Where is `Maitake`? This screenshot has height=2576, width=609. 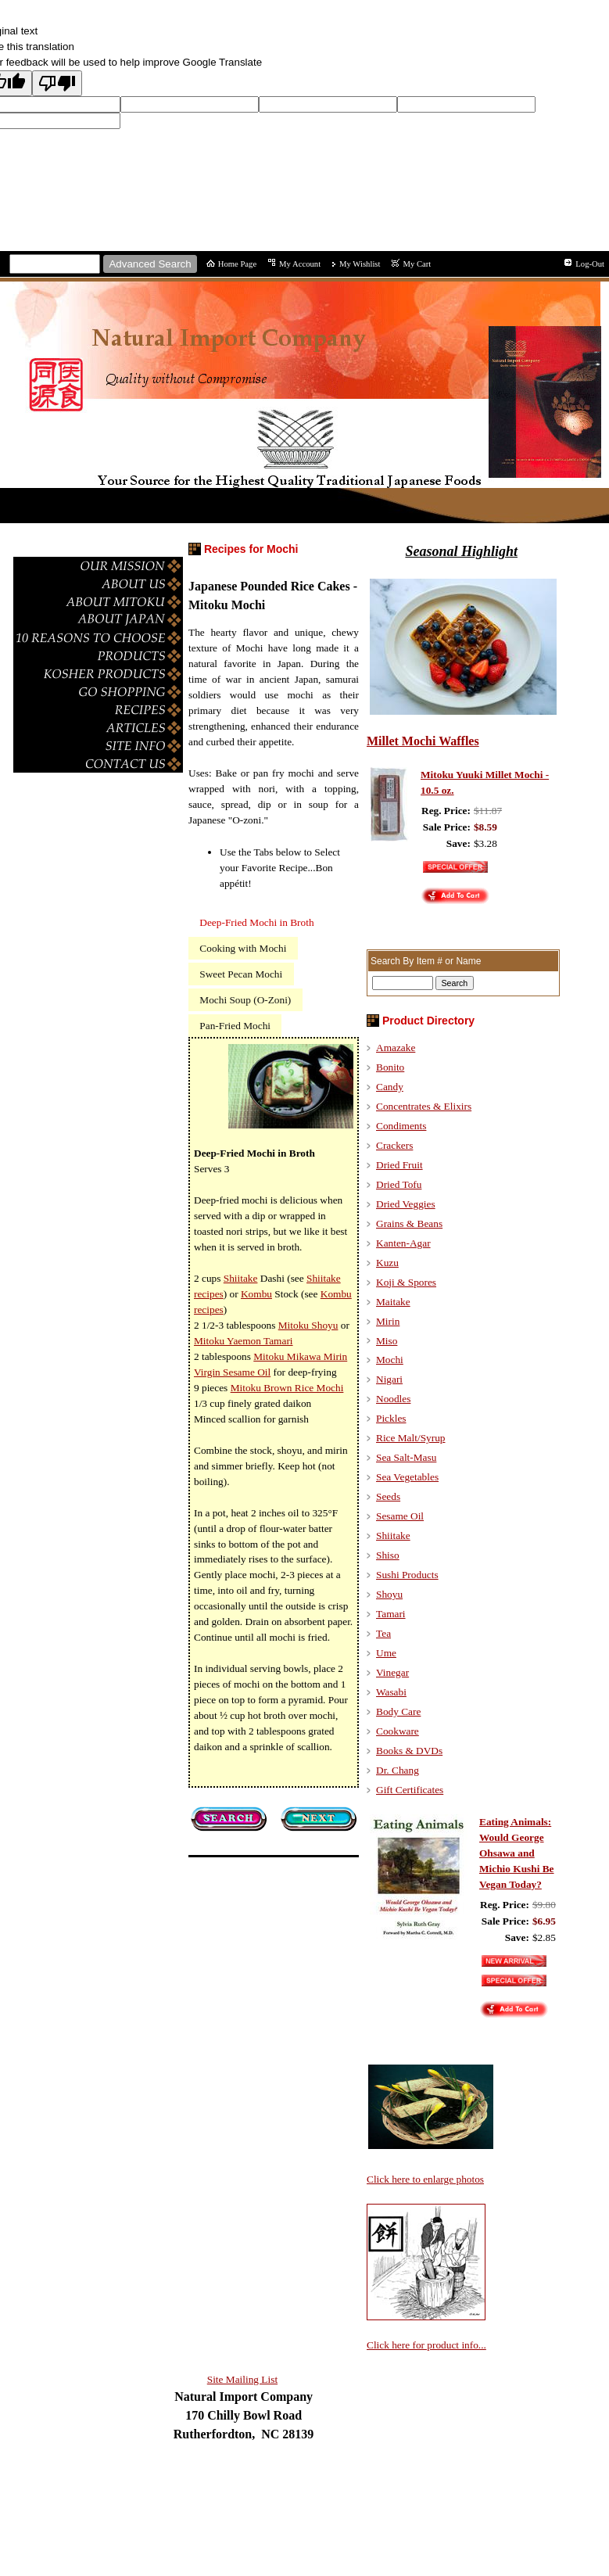 Maitake is located at coordinates (393, 1302).